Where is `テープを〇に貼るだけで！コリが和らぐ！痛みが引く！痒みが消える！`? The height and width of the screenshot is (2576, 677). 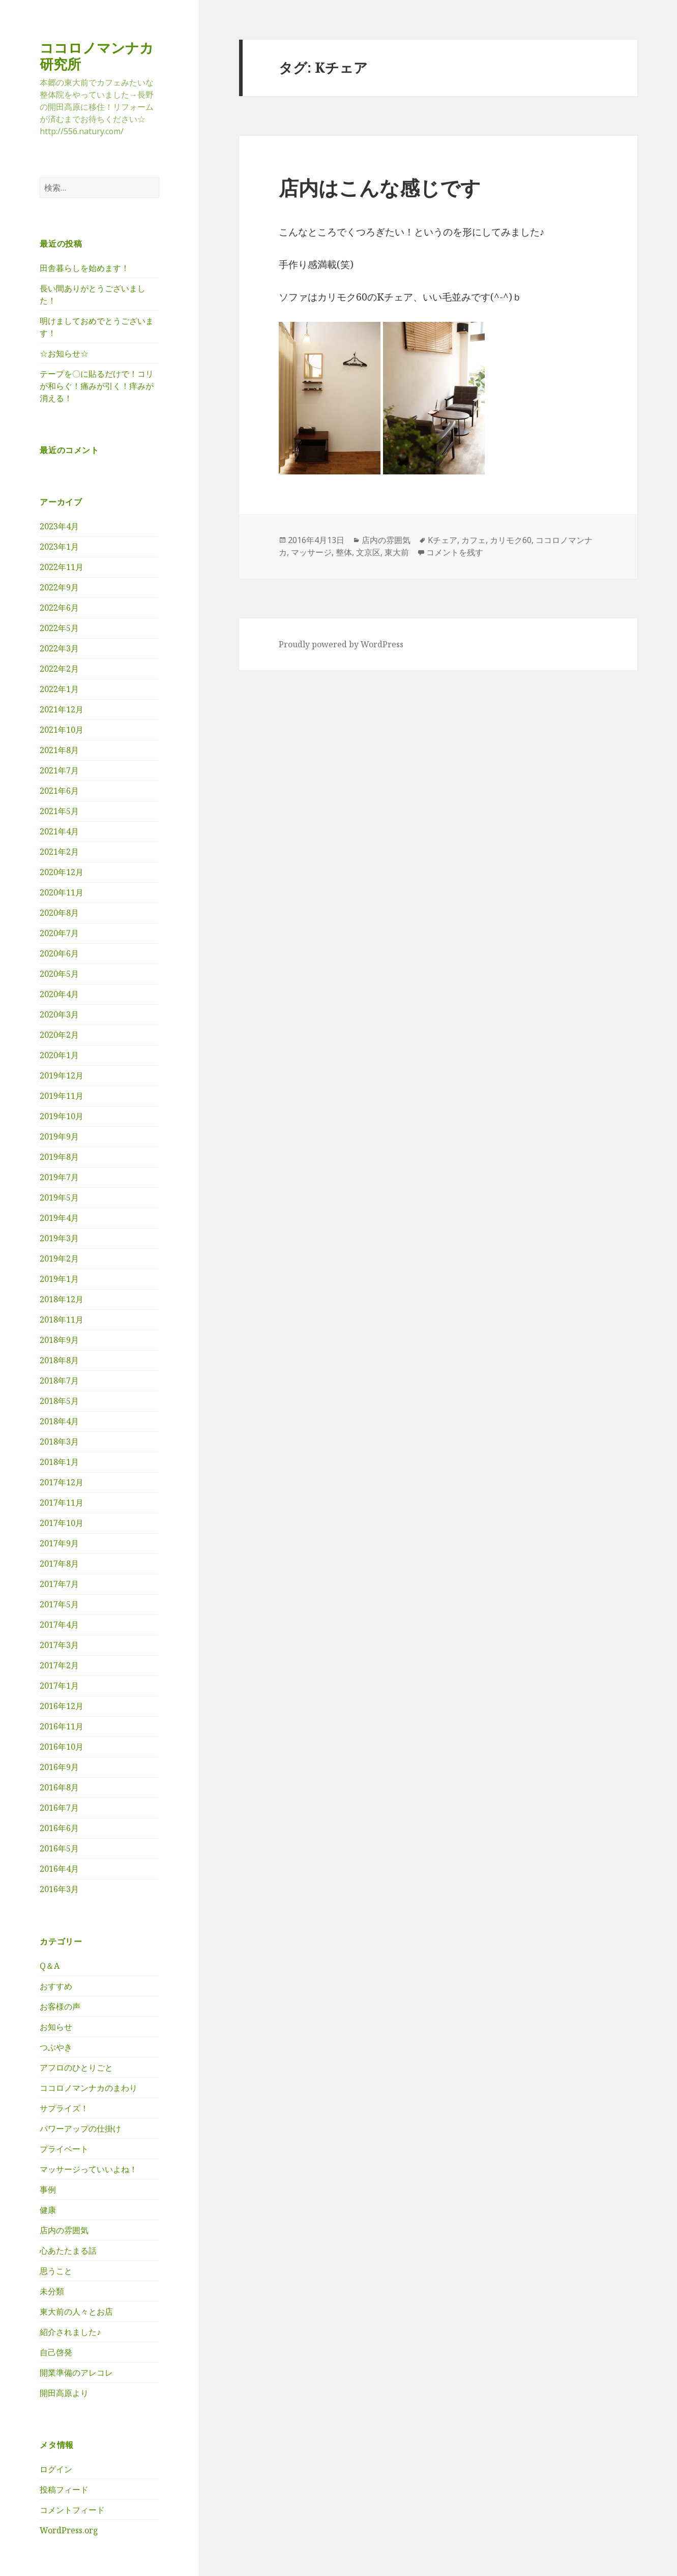 テープを〇に貼るだけで！コリが和らぐ！痛みが引く！痒みが消える！ is located at coordinates (97, 386).